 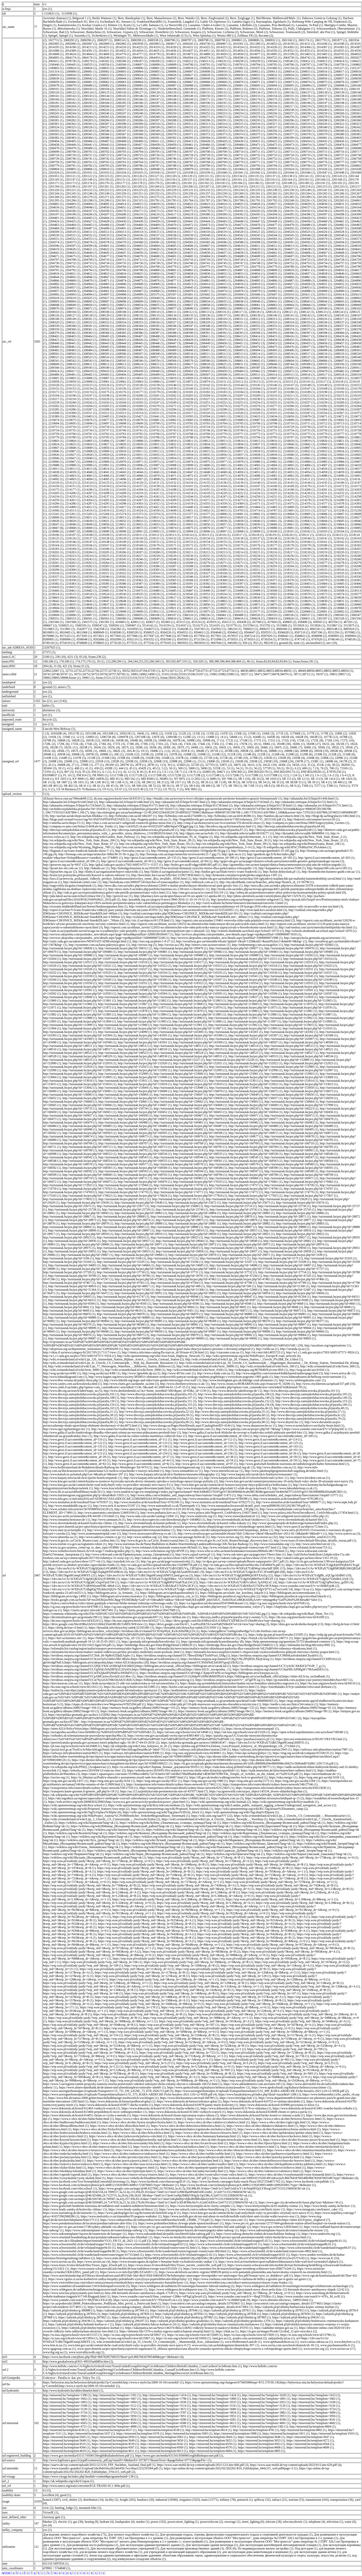 What do you see at coordinates (70, 1087) in the screenshot?
I see `http://turistautak.hu/poi.php?id=153042 (1)` at bounding box center [70, 1087].